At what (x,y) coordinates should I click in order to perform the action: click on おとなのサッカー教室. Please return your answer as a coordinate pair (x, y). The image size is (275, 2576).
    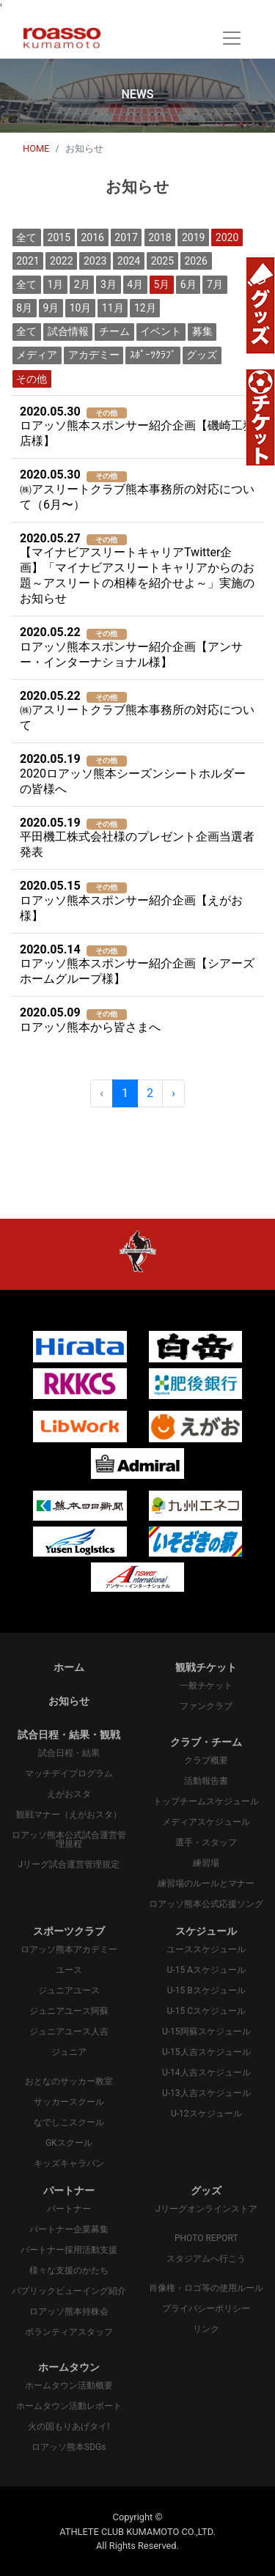
    Looking at the image, I should click on (69, 2081).